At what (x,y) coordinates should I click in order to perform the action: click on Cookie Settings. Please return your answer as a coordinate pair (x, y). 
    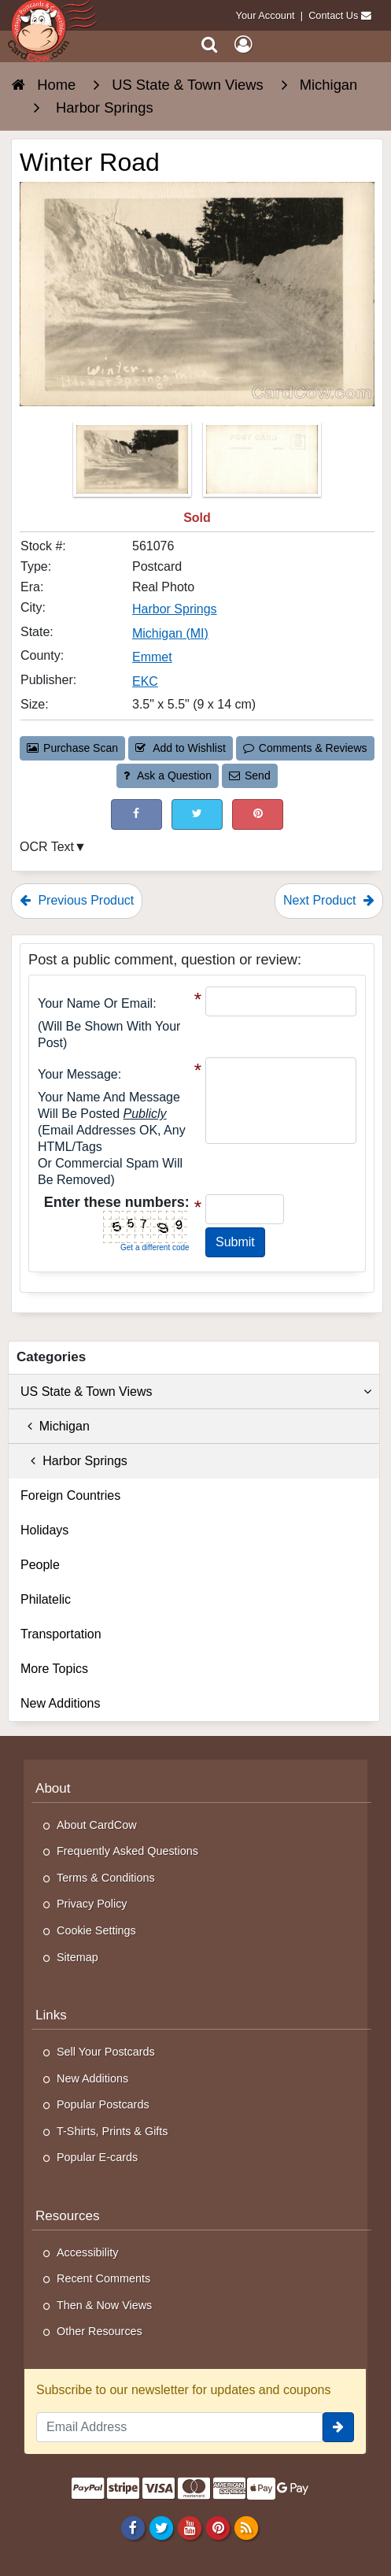
    Looking at the image, I should click on (96, 1930).